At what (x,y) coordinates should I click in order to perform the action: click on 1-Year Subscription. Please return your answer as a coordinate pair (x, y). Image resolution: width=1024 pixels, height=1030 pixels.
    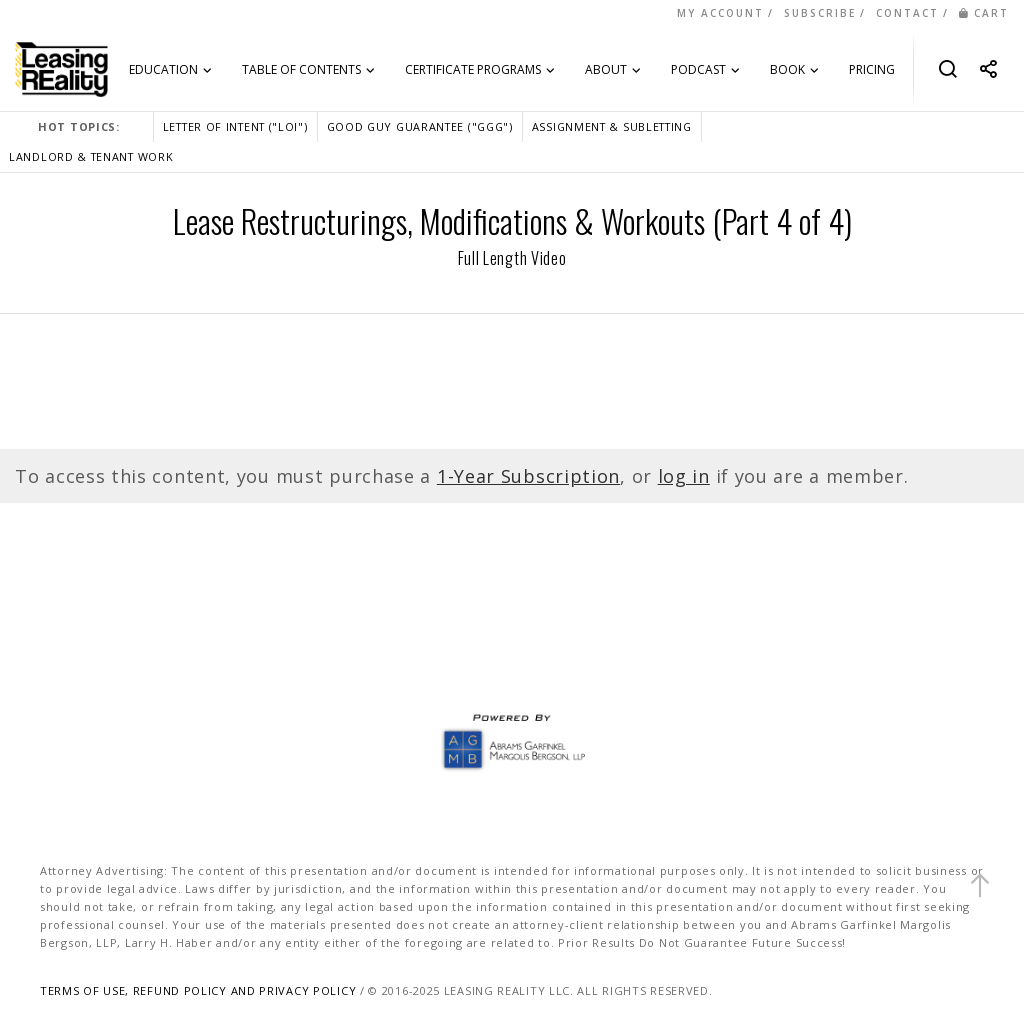
    Looking at the image, I should click on (528, 476).